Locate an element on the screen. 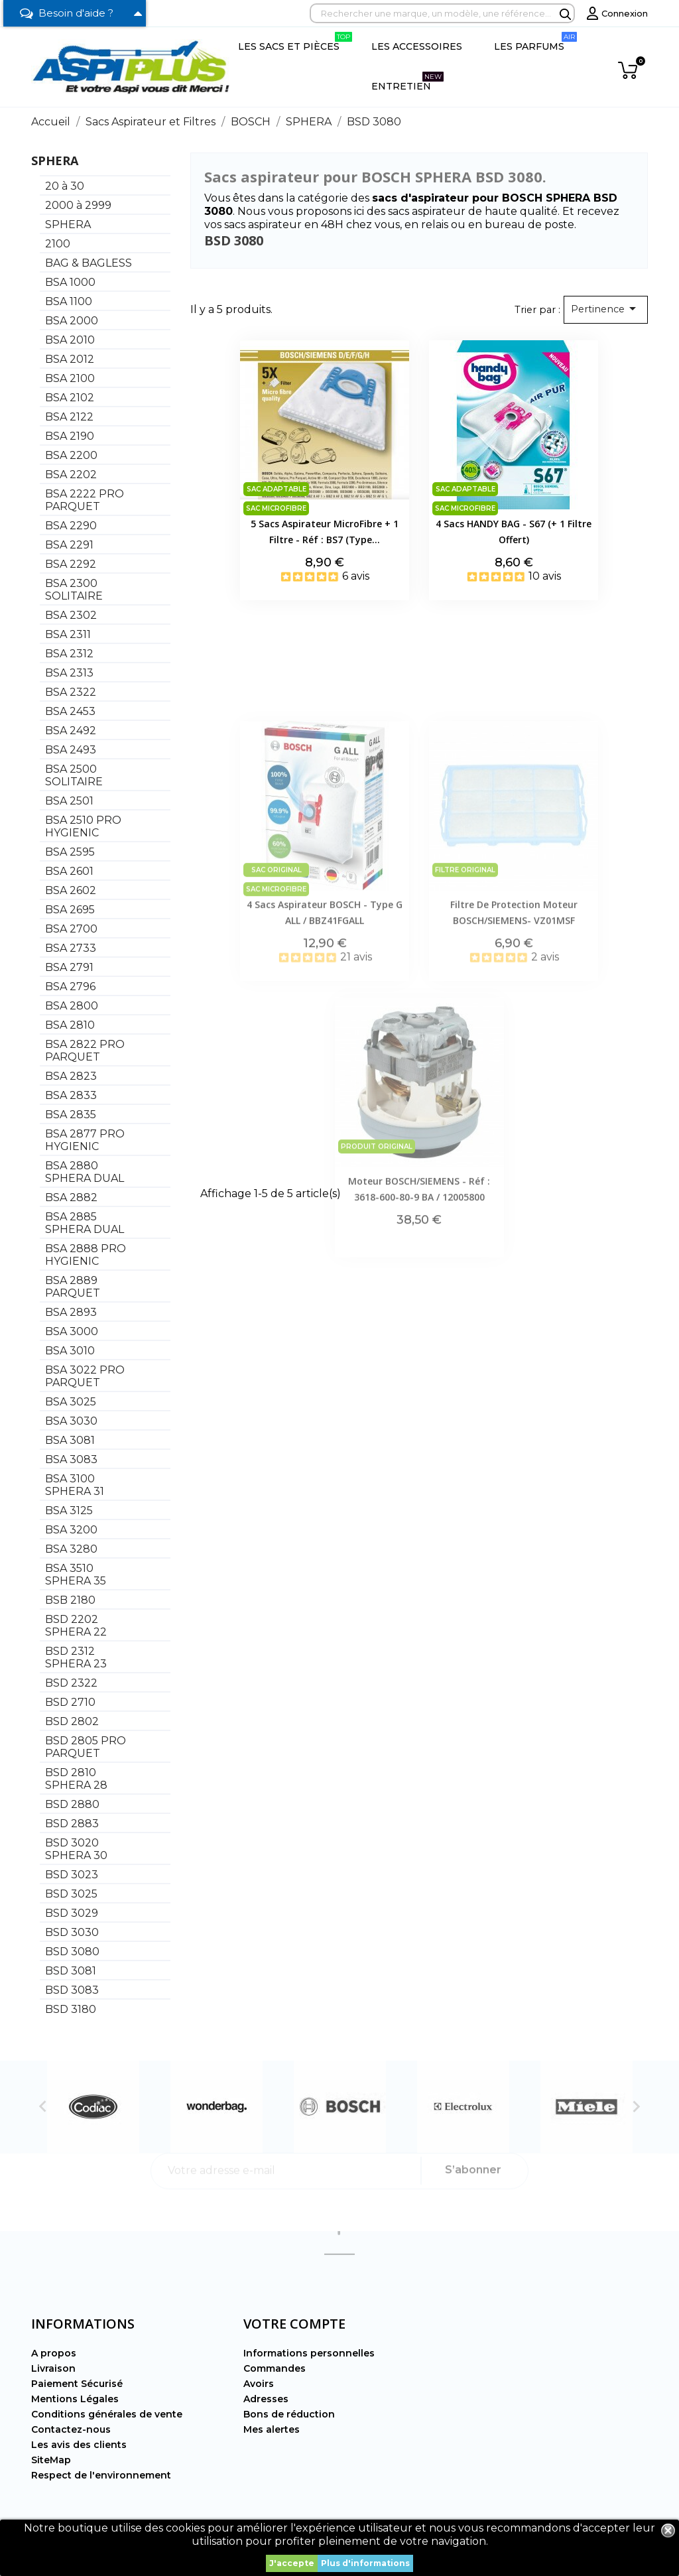  Adresses is located at coordinates (265, 2399).